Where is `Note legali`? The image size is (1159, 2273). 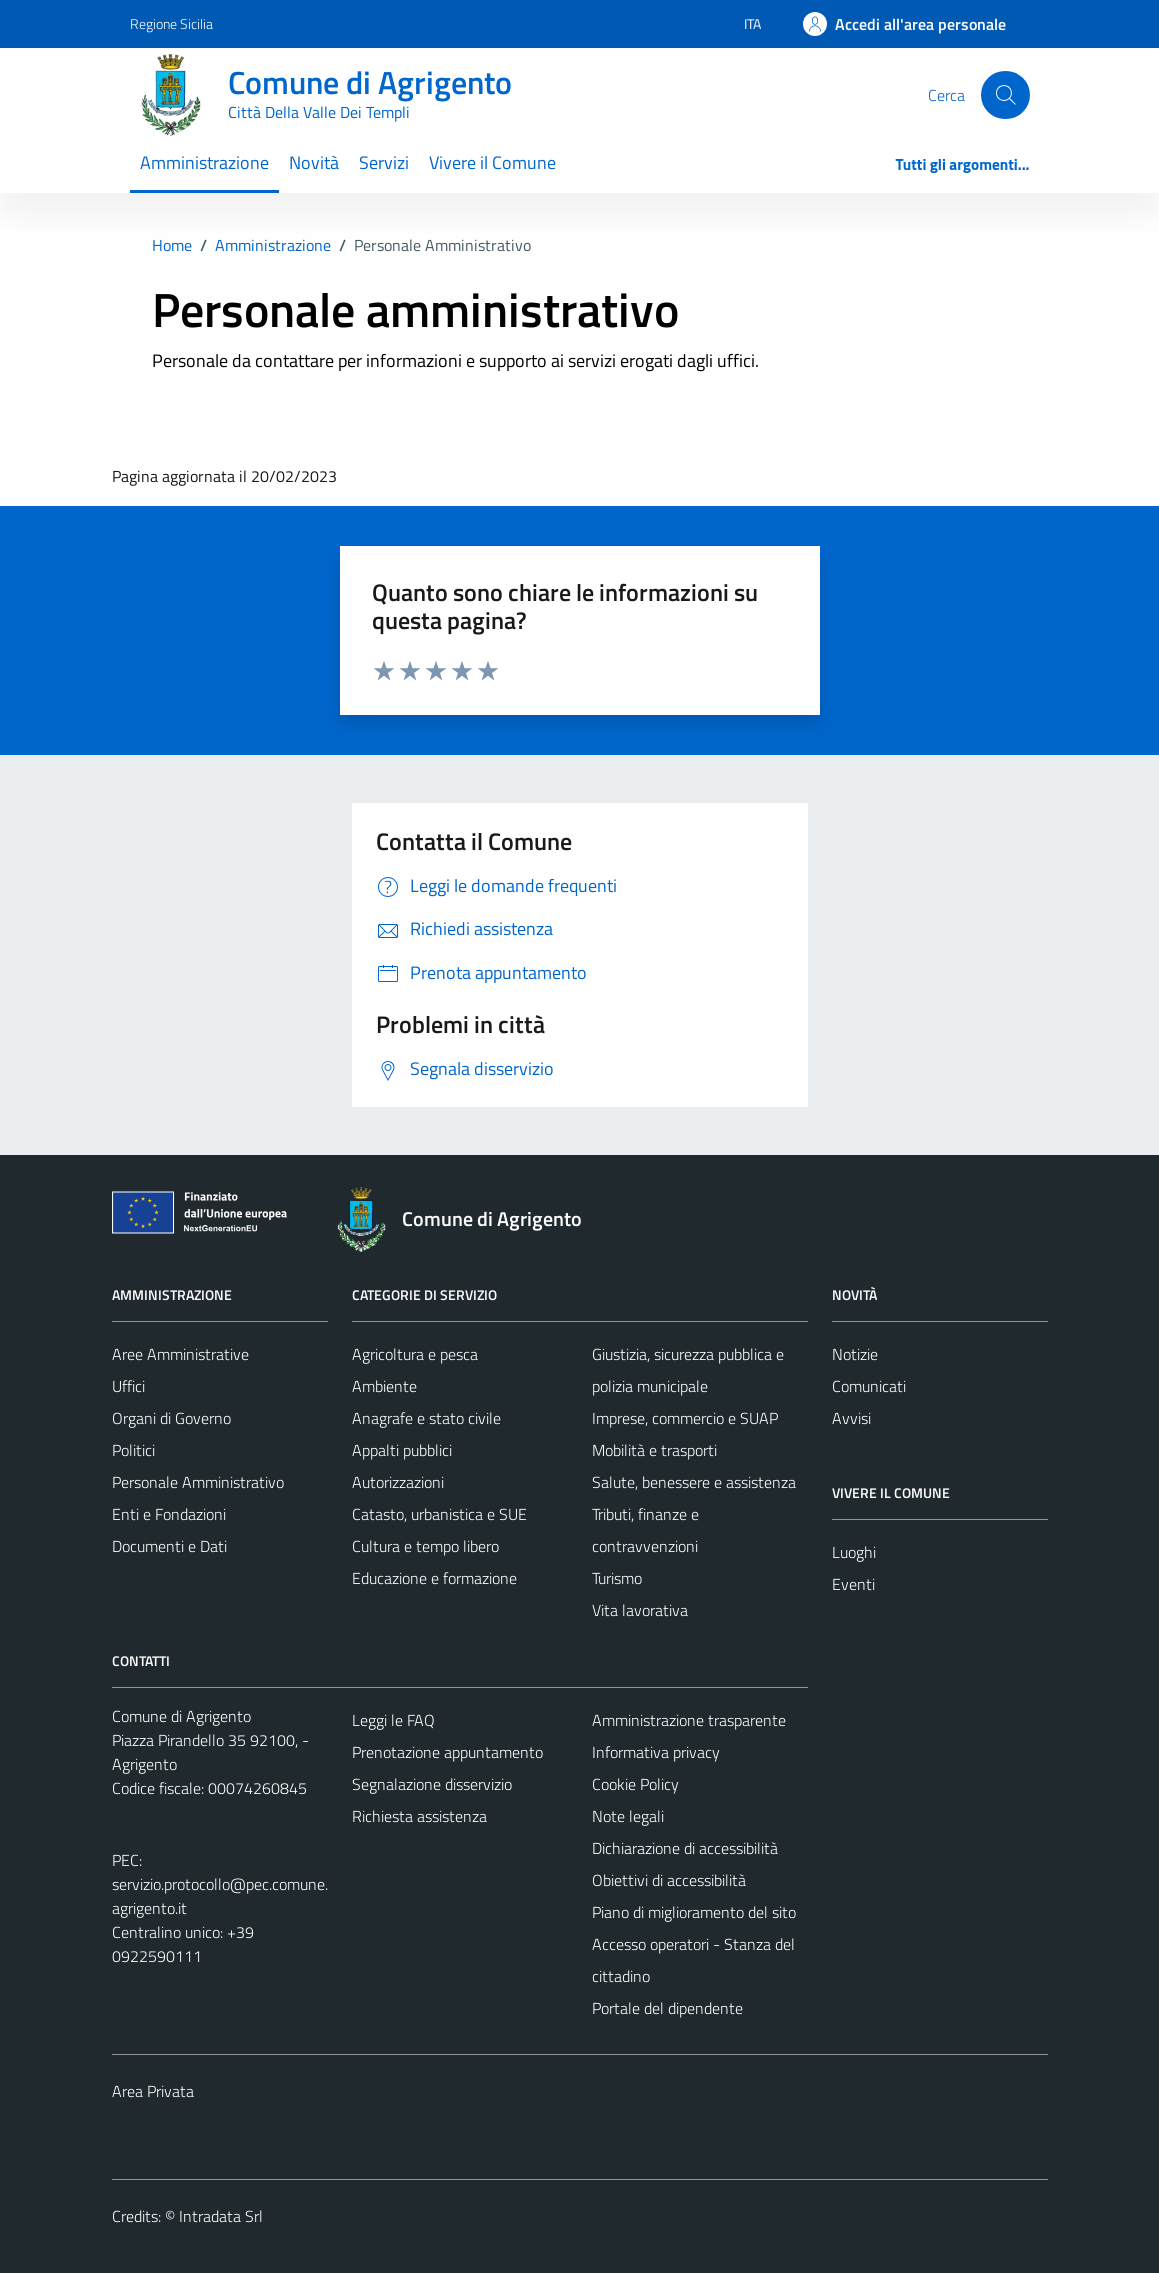
Note legali is located at coordinates (628, 1816).